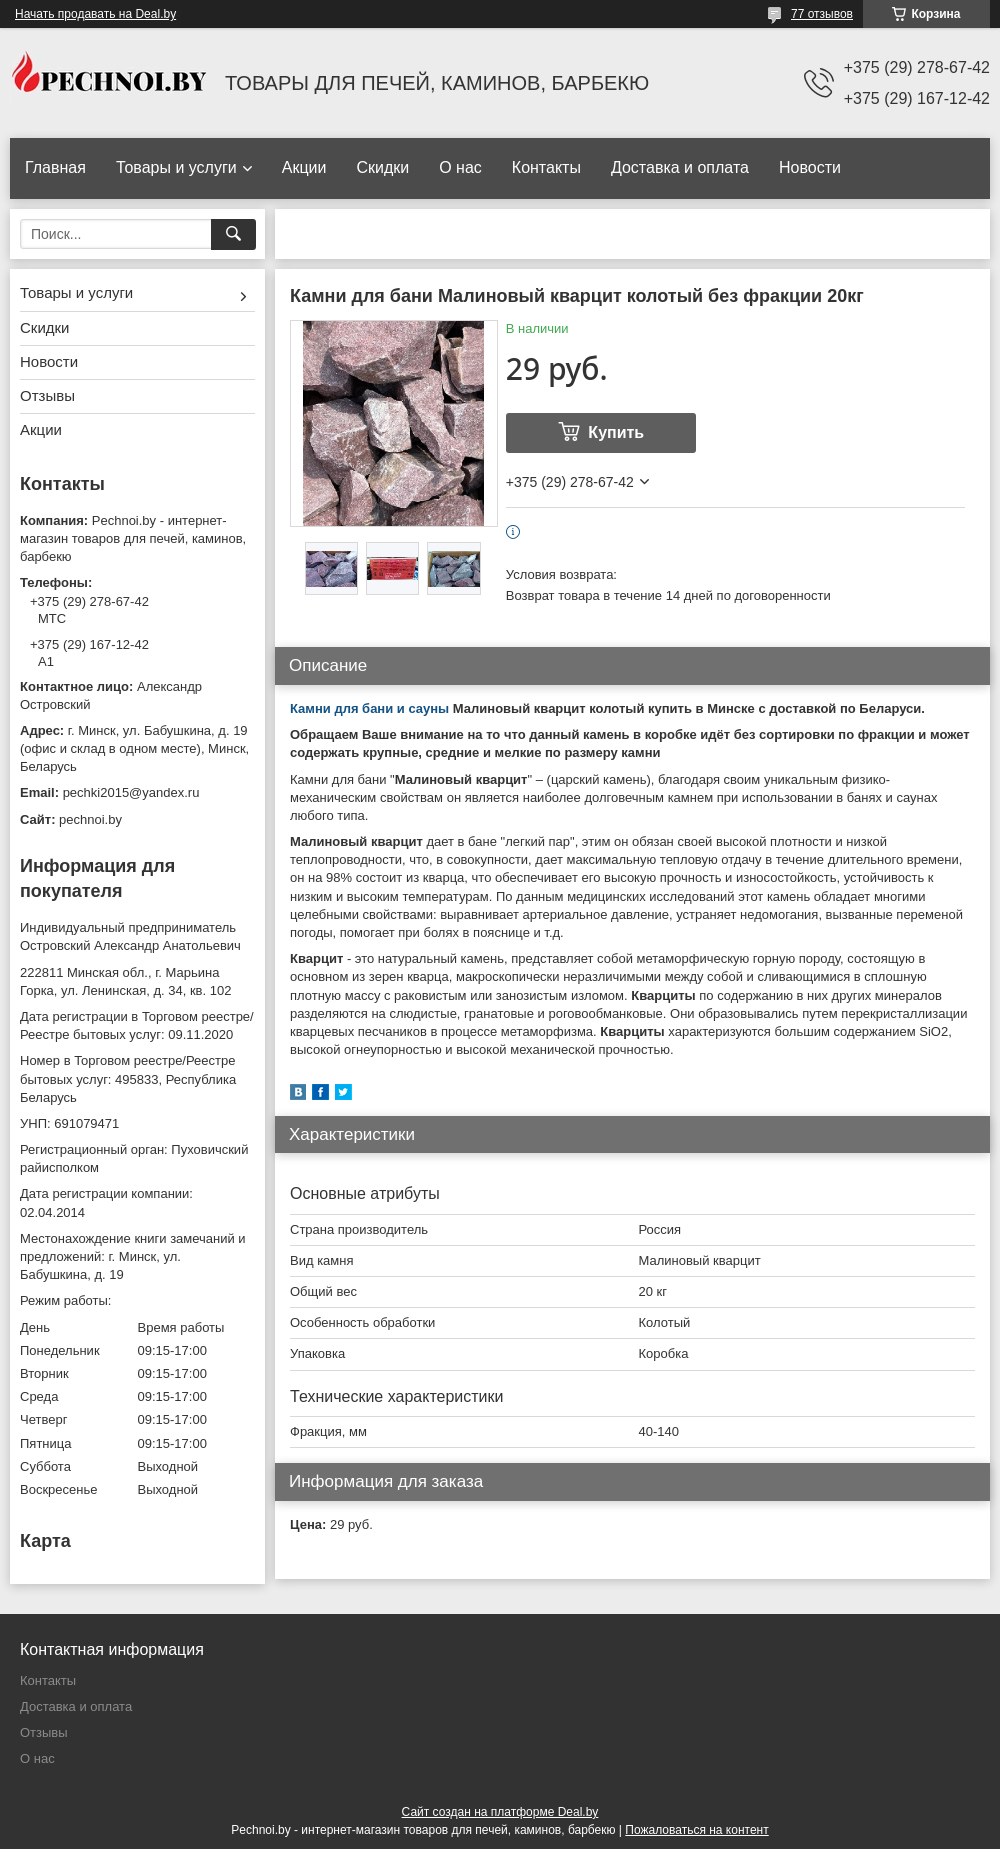  I want to click on pechnoi.by, so click(90, 819).